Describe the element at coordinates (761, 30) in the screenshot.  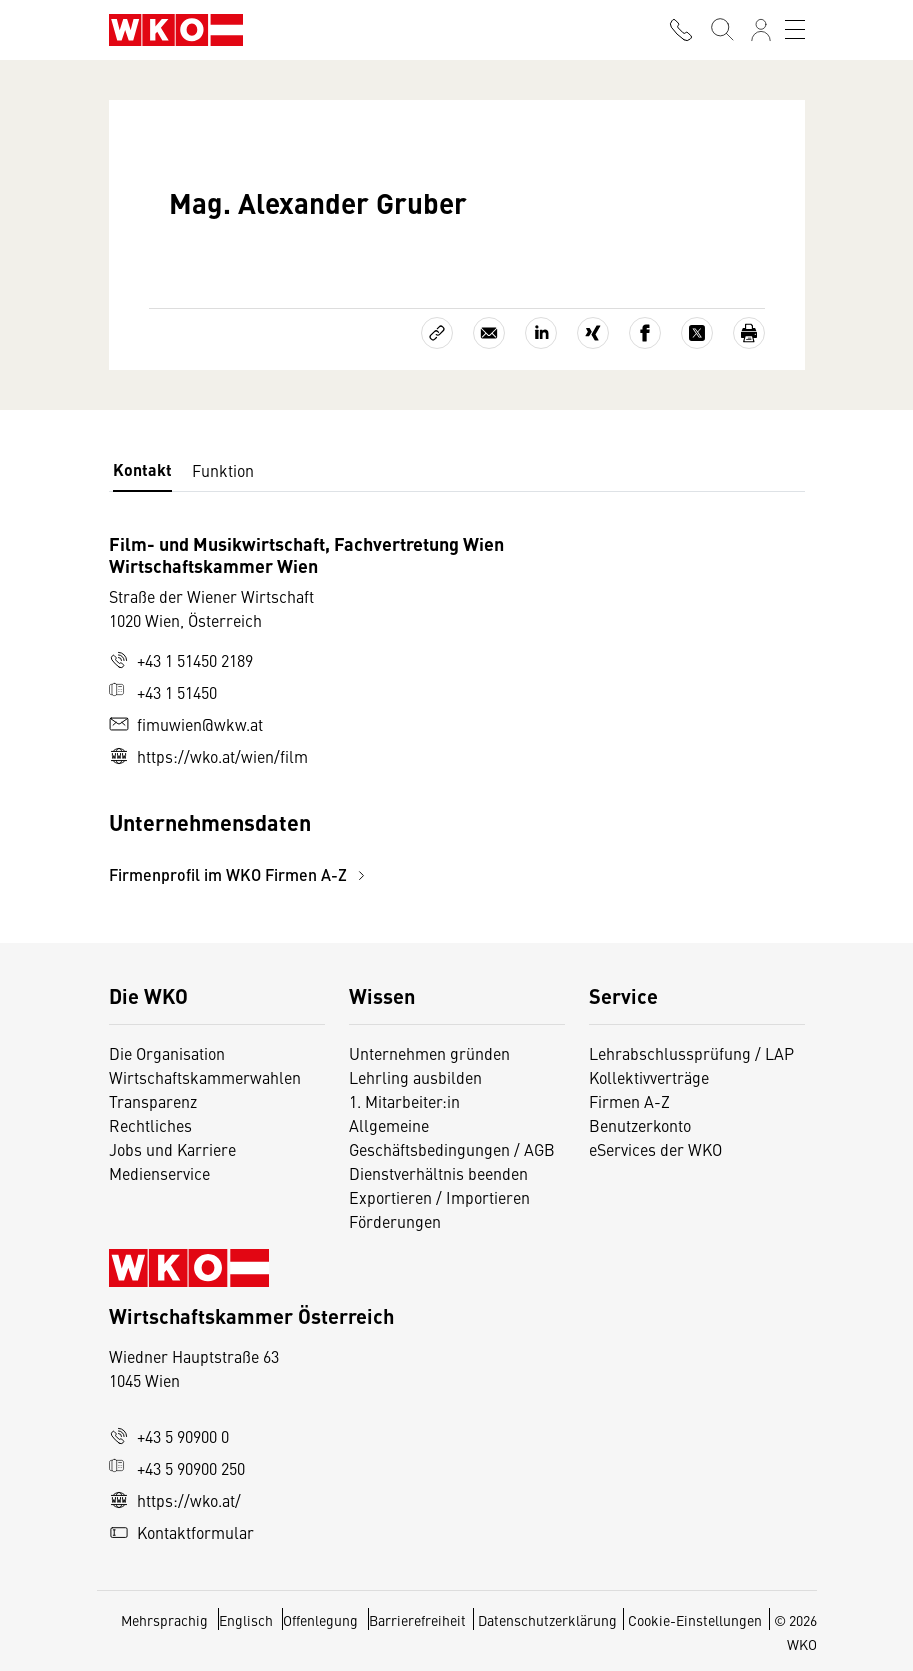
I see `[Anmelden]` at that location.